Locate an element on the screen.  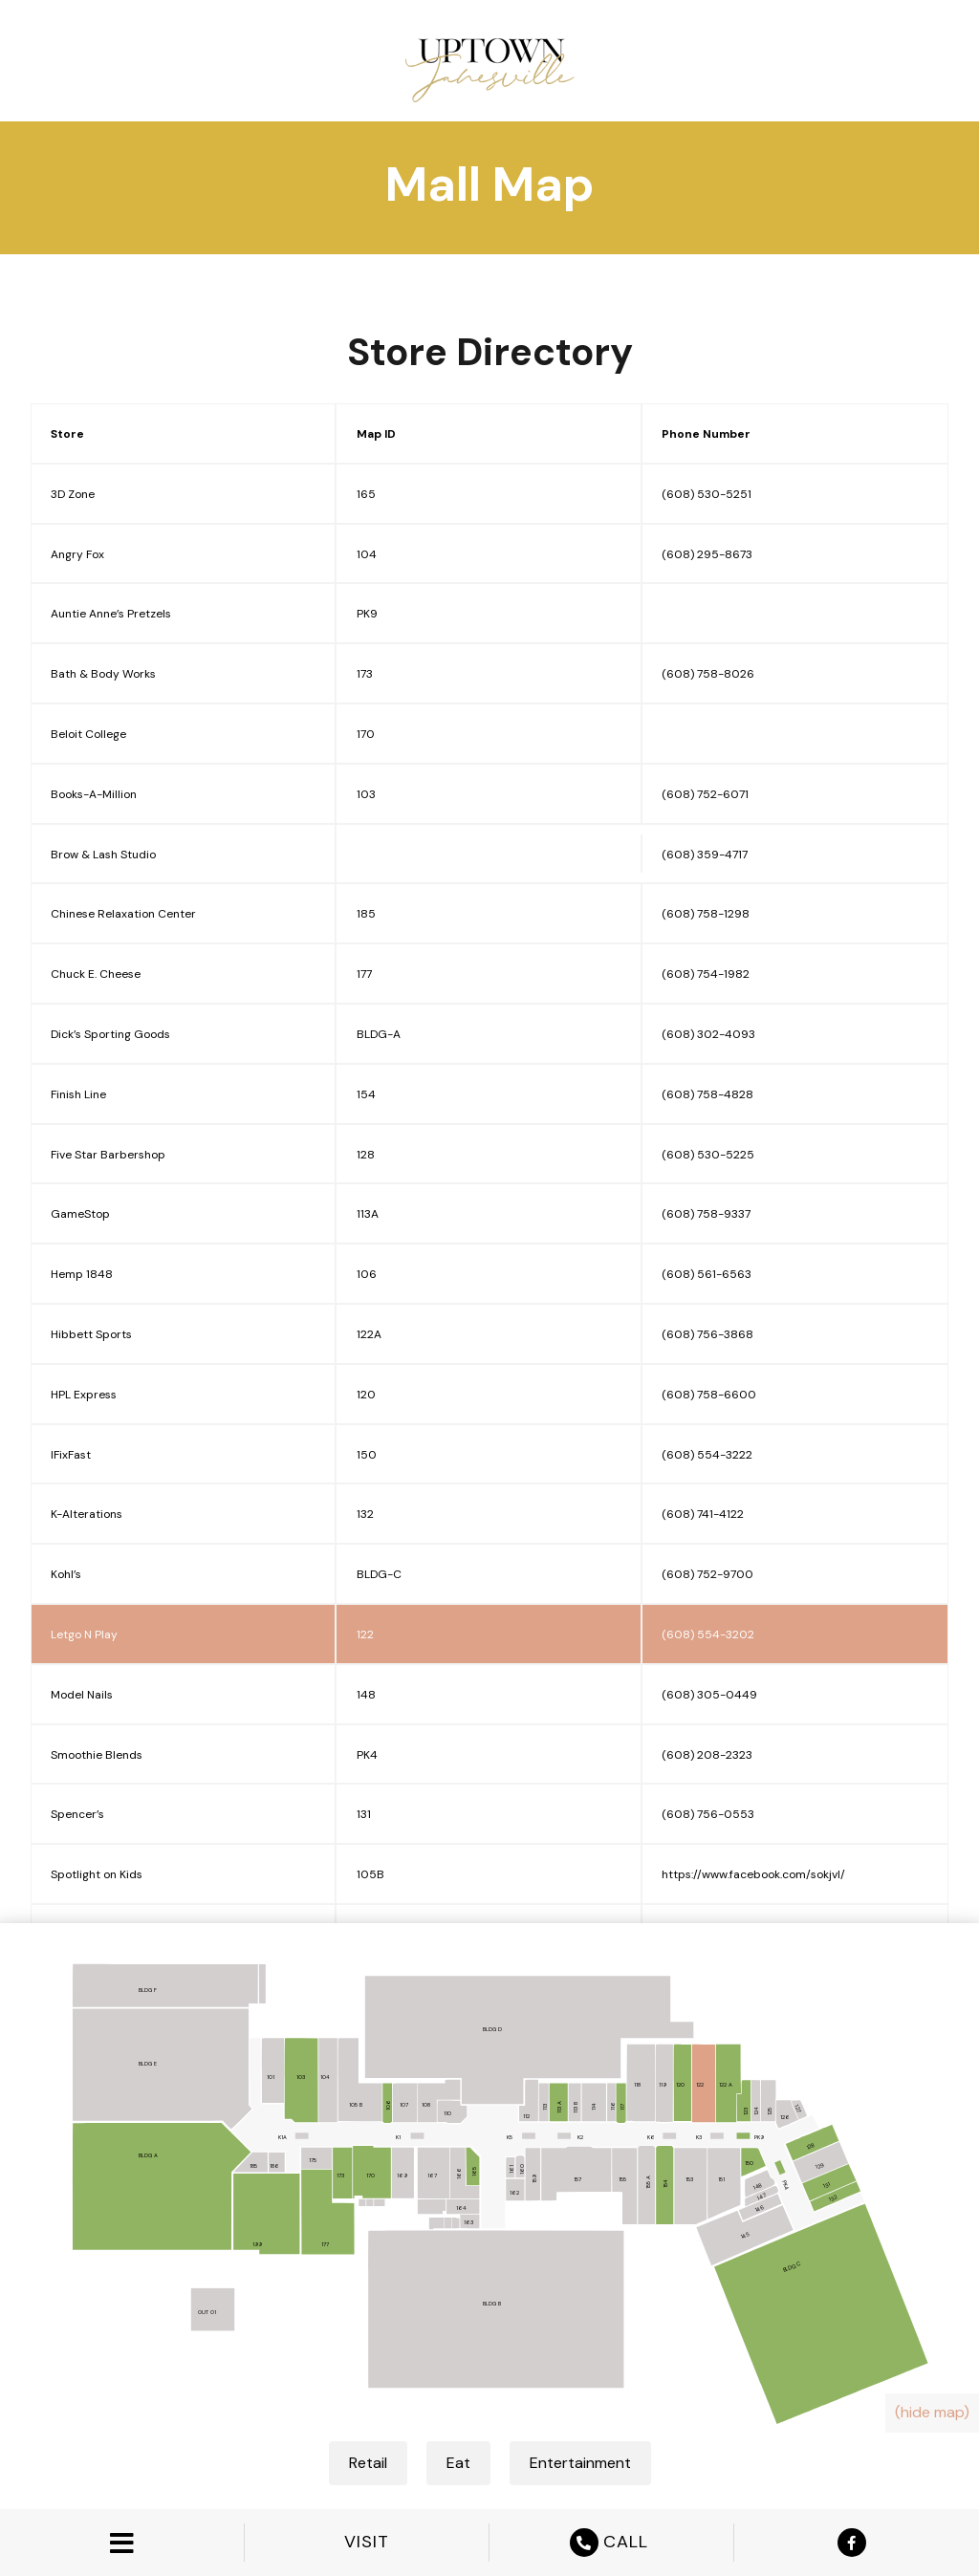
(608) 752-9700 is located at coordinates (707, 1574).